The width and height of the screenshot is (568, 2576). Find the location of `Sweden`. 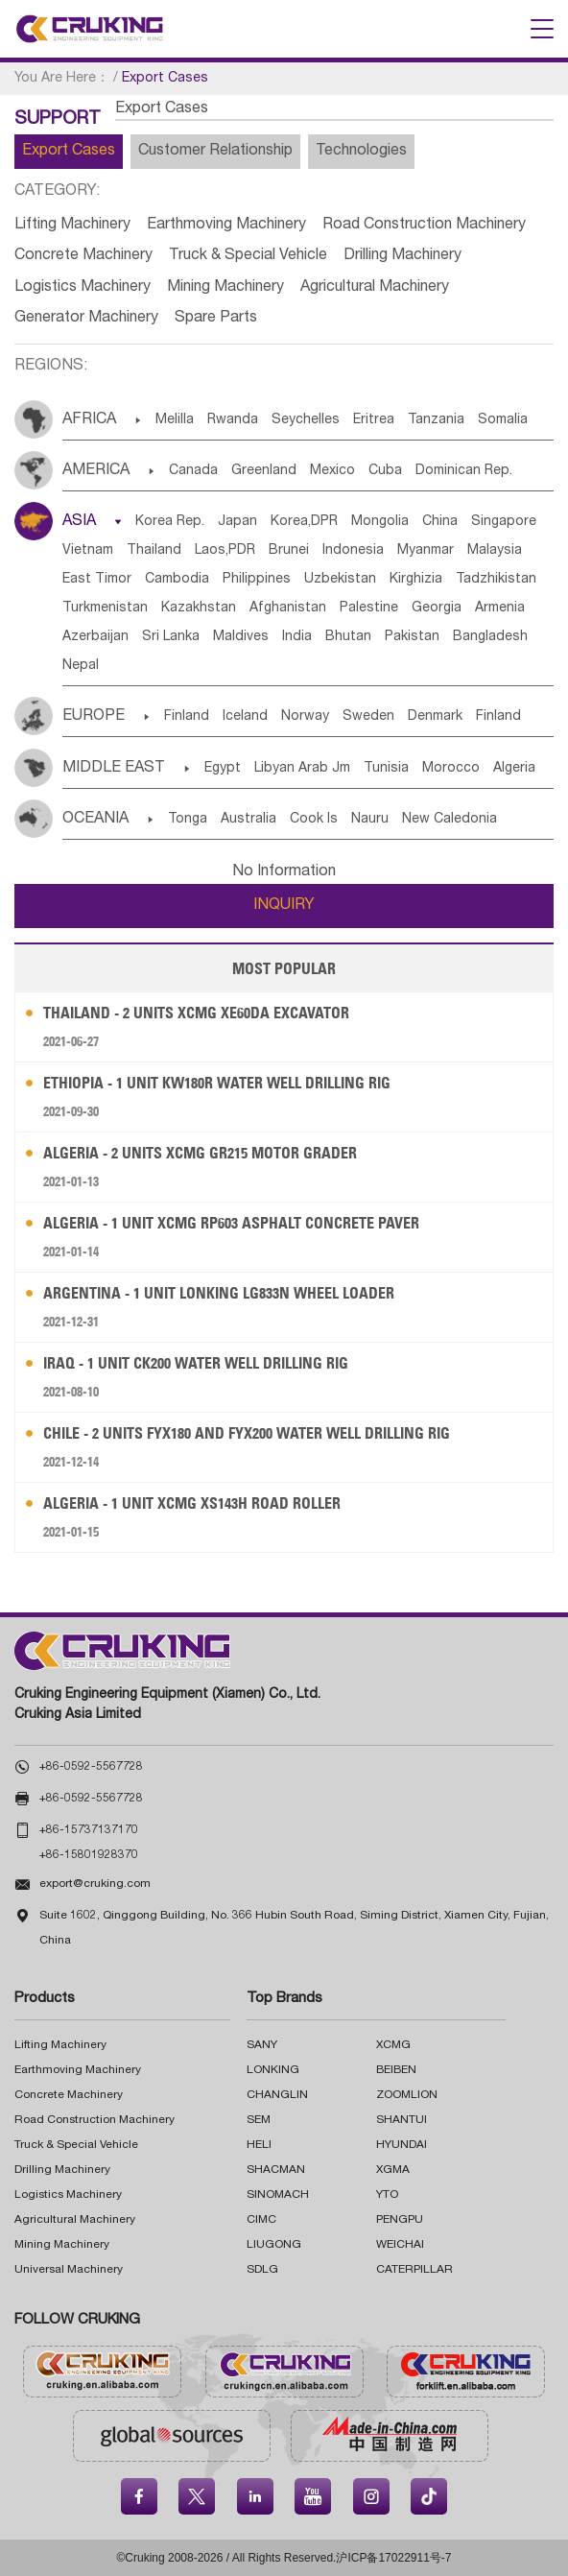

Sweden is located at coordinates (368, 717).